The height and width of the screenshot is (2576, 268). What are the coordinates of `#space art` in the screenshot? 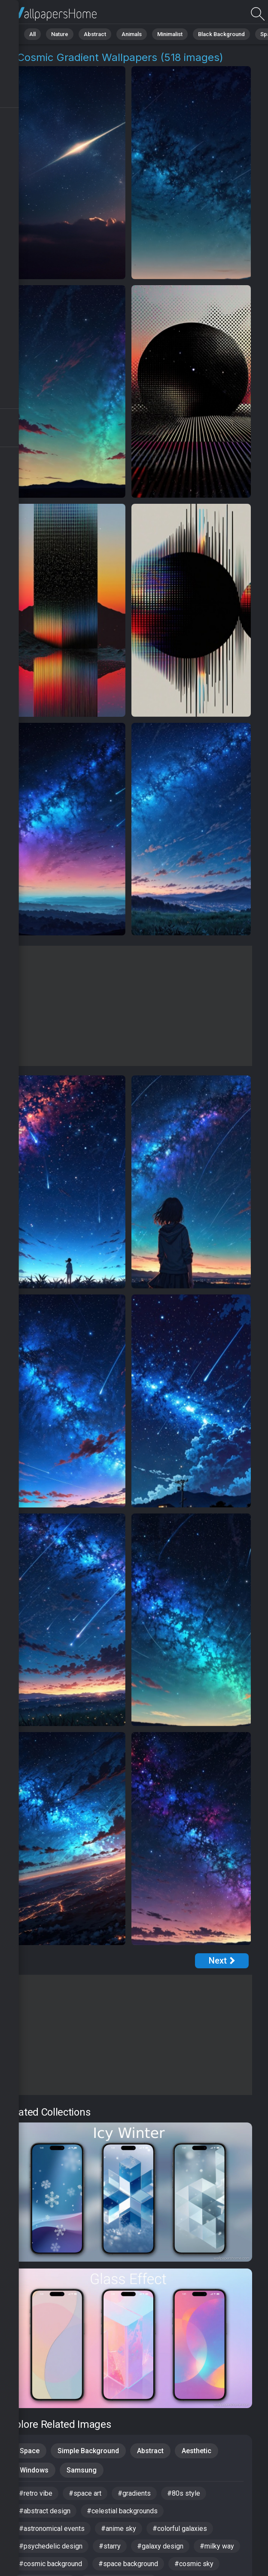 It's located at (85, 2493).